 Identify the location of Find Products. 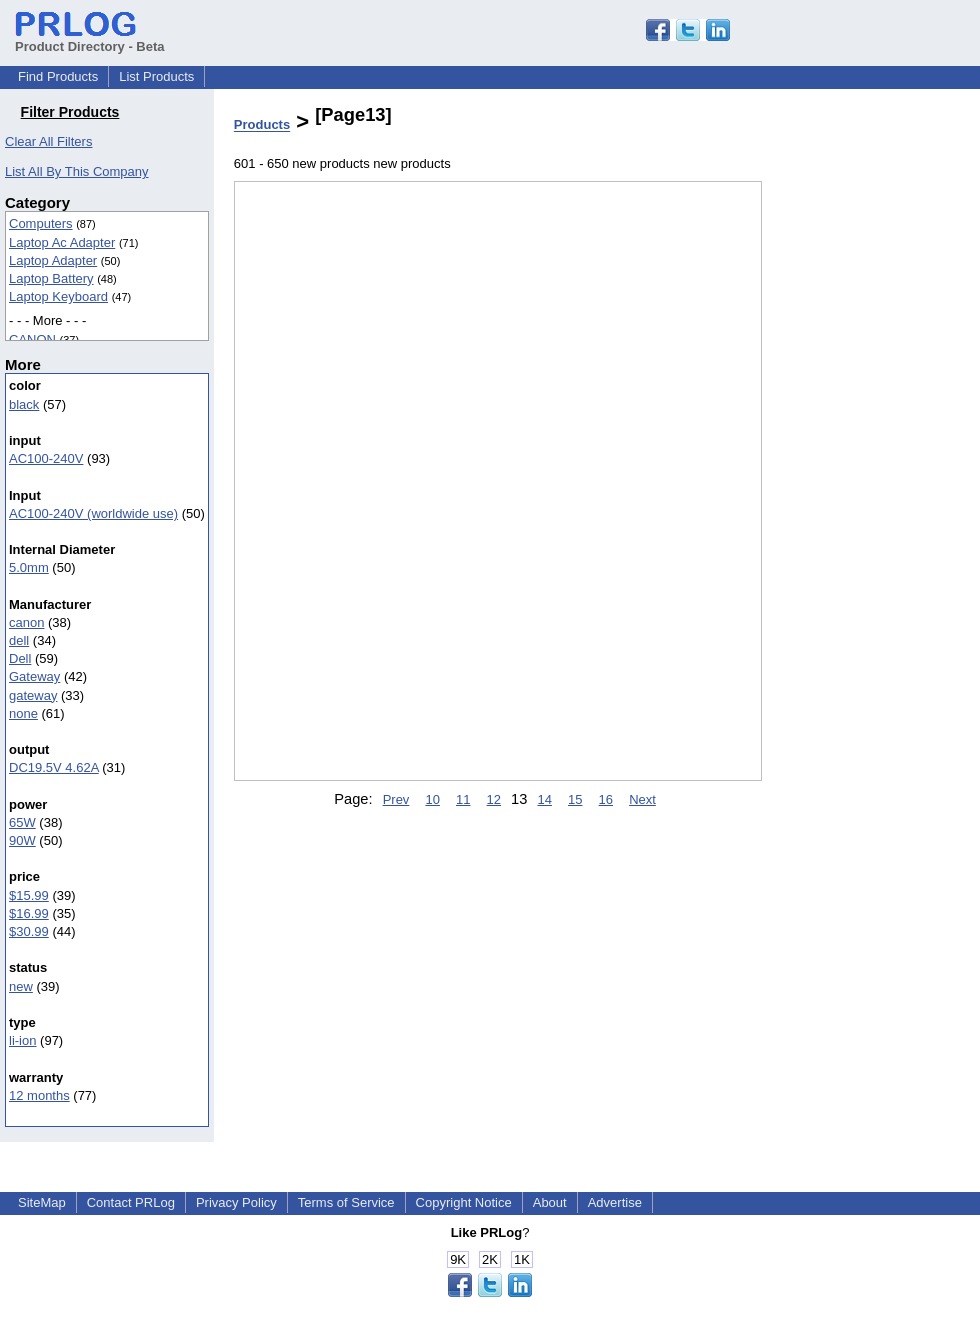
(58, 76).